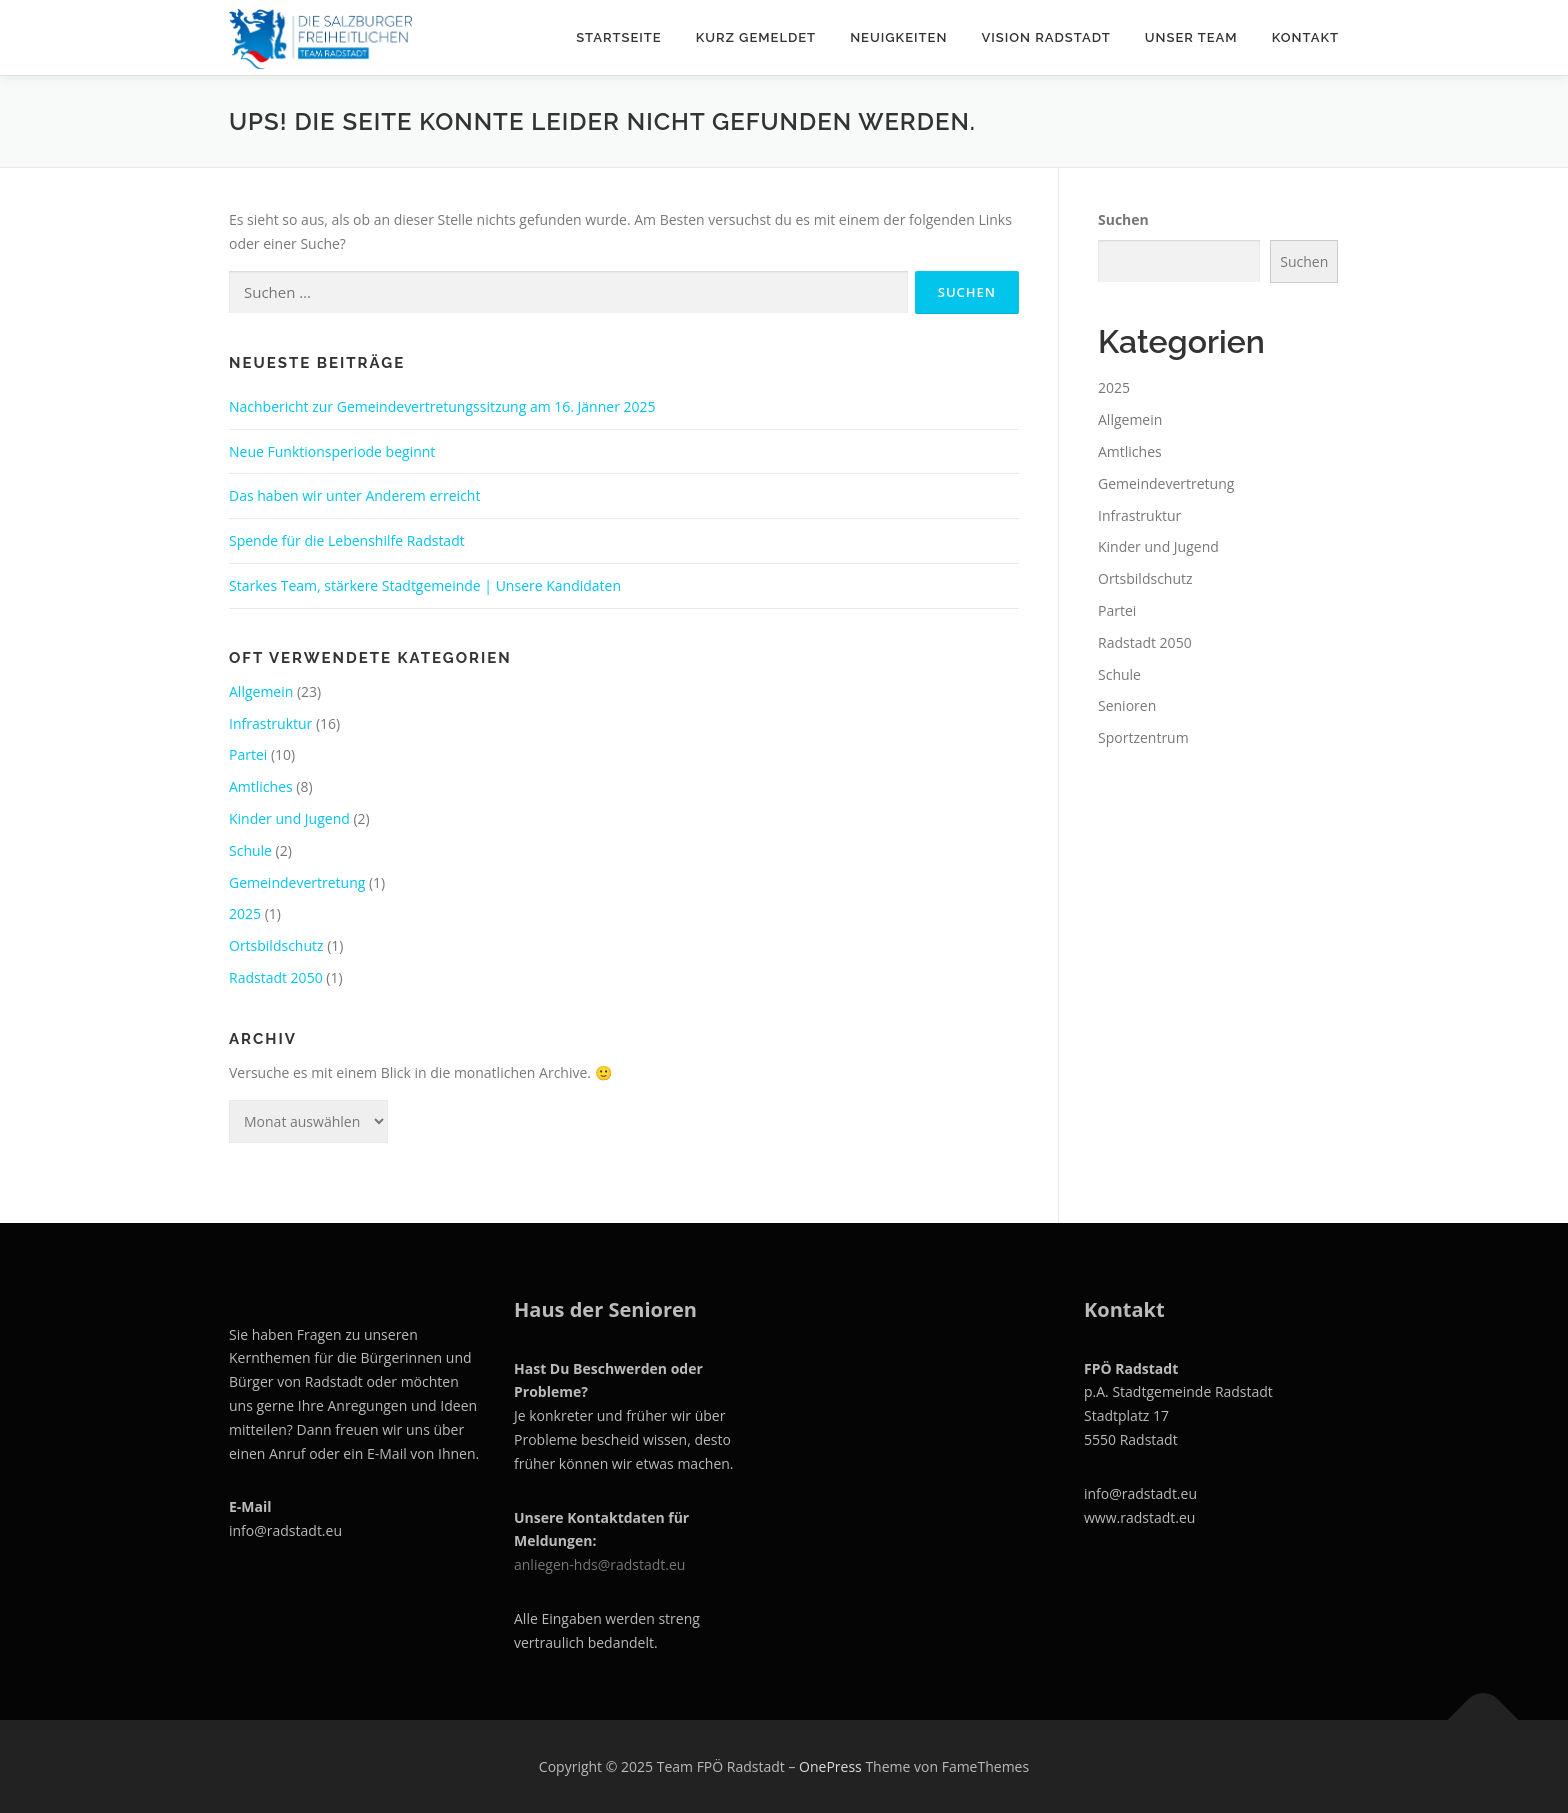  What do you see at coordinates (270, 723) in the screenshot?
I see `Infrastruktur` at bounding box center [270, 723].